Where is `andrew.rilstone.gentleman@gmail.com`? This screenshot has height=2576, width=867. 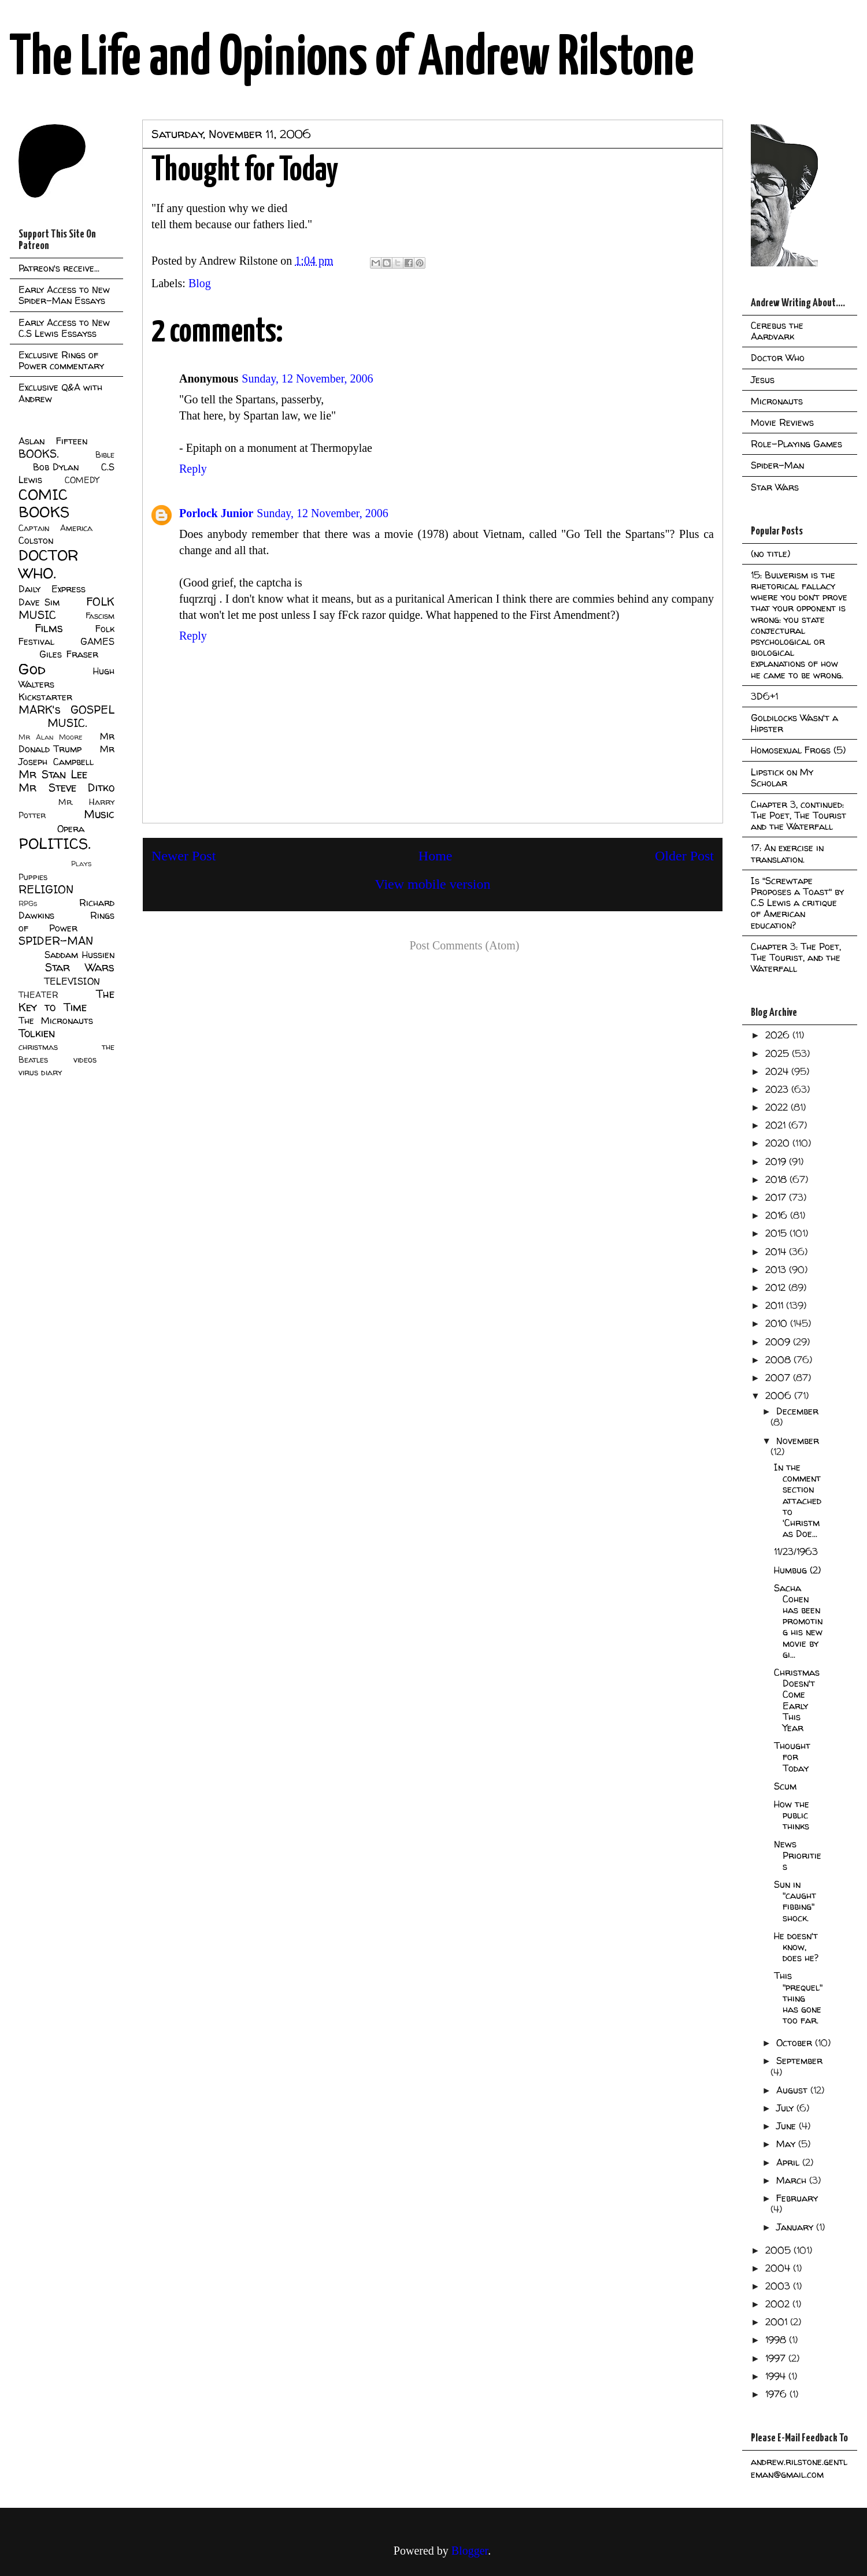
andrew.rilstone.gentleman@gmail.com is located at coordinates (799, 2468).